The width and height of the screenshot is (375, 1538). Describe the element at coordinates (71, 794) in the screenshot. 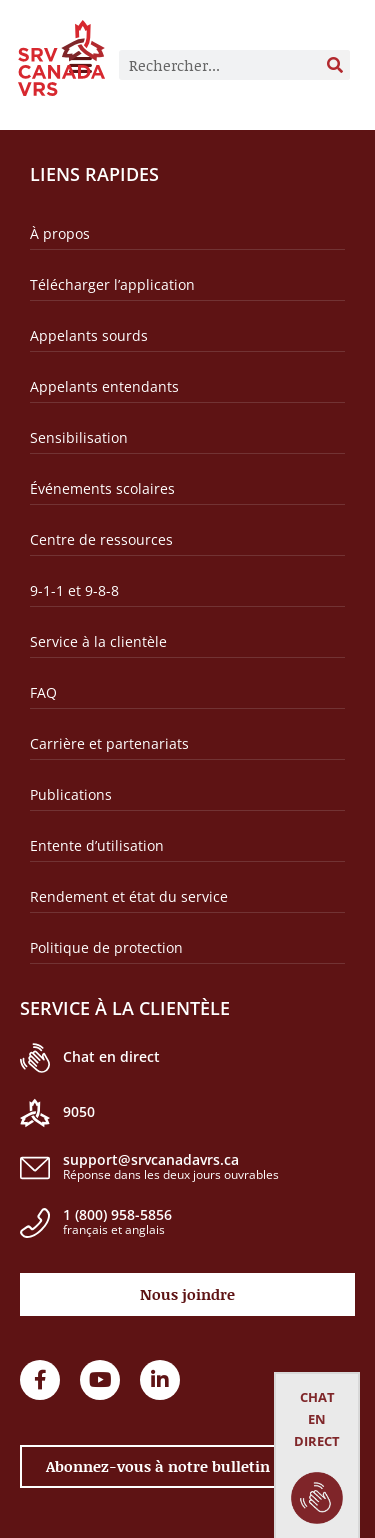

I see `Publications` at that location.